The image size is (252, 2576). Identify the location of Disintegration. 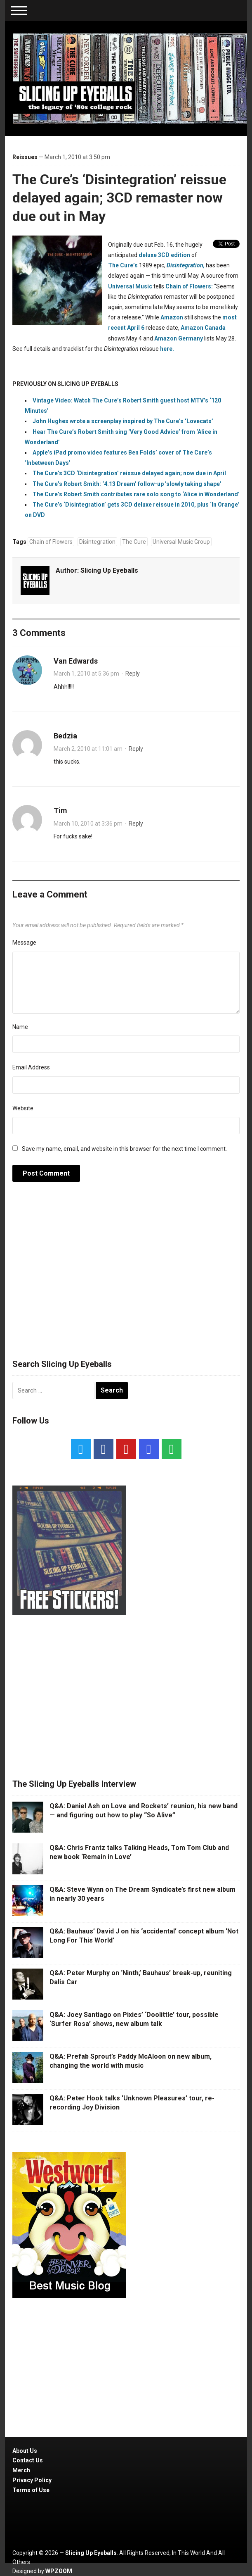
(97, 541).